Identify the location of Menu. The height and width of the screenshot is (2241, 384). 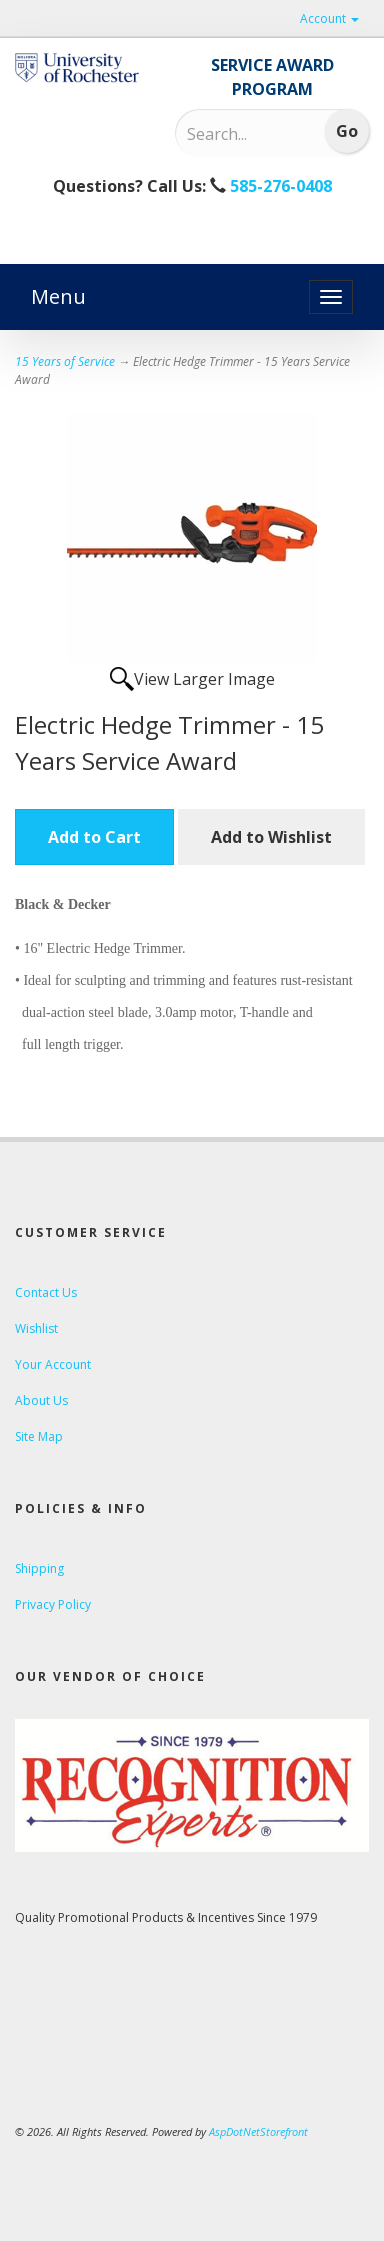
(58, 296).